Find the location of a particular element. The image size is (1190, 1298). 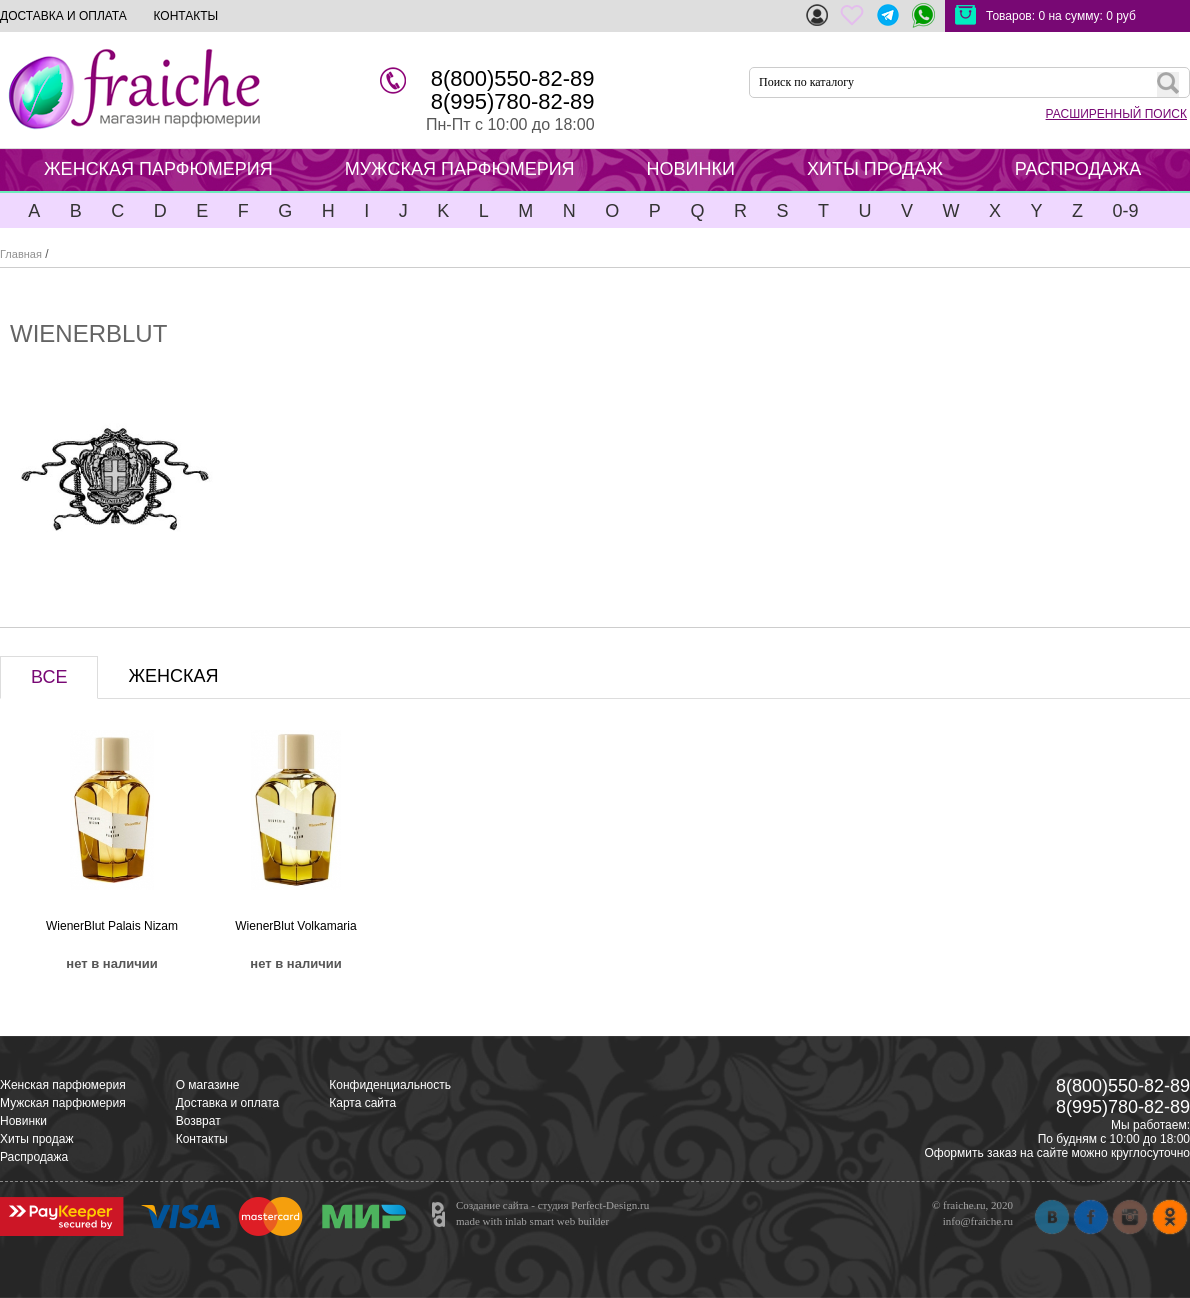

Новинки is located at coordinates (23, 1121).